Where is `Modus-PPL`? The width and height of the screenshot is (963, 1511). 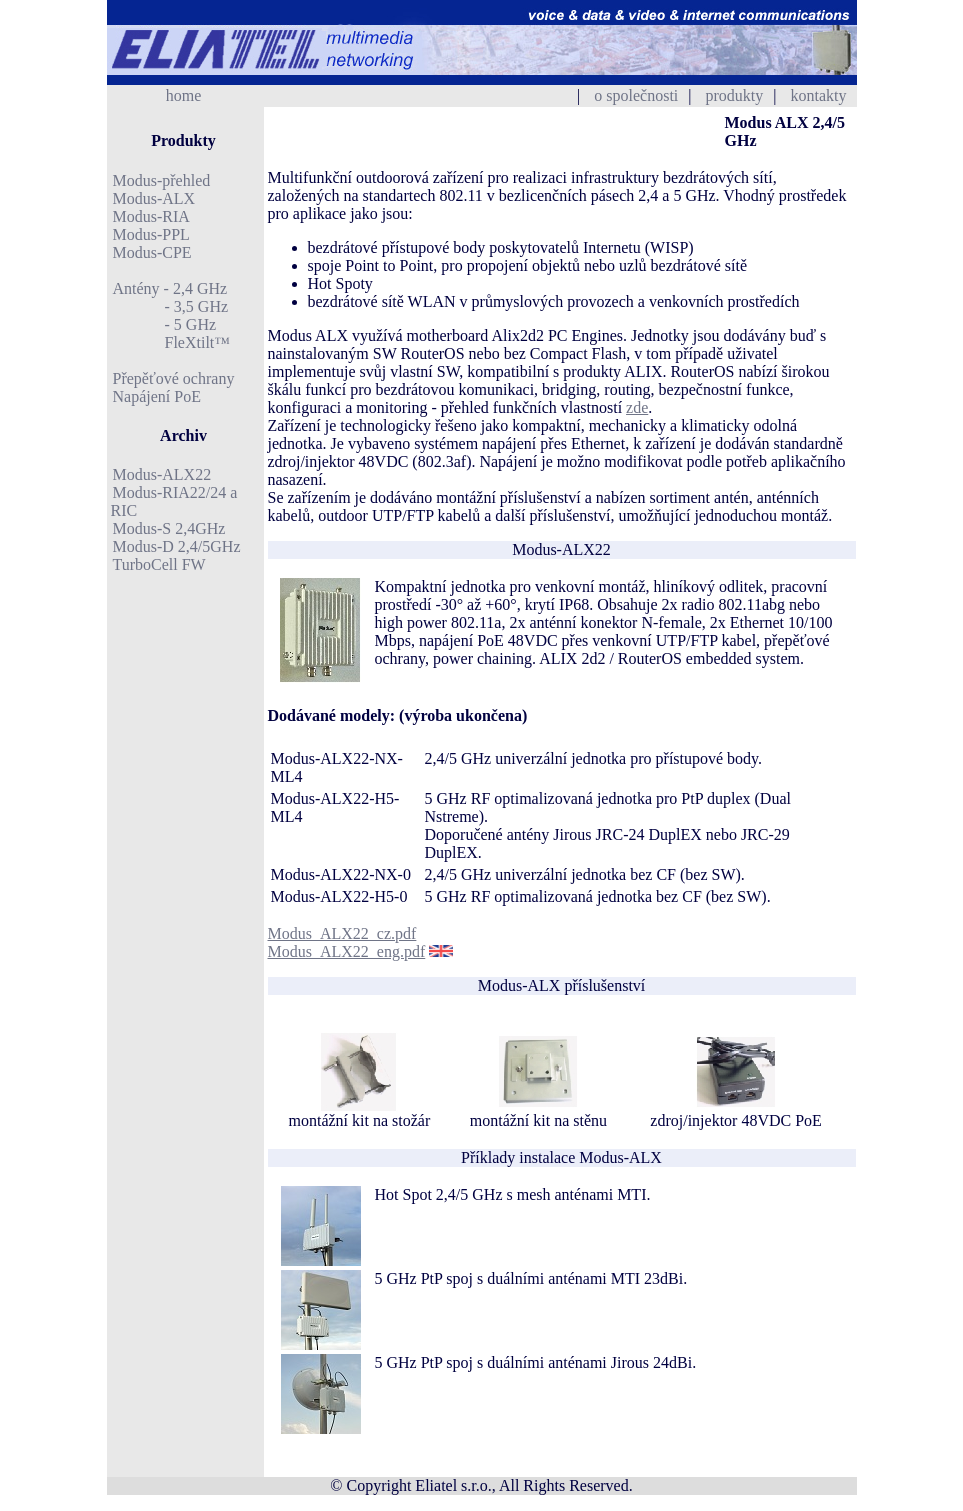
Modus-PPL is located at coordinates (151, 234).